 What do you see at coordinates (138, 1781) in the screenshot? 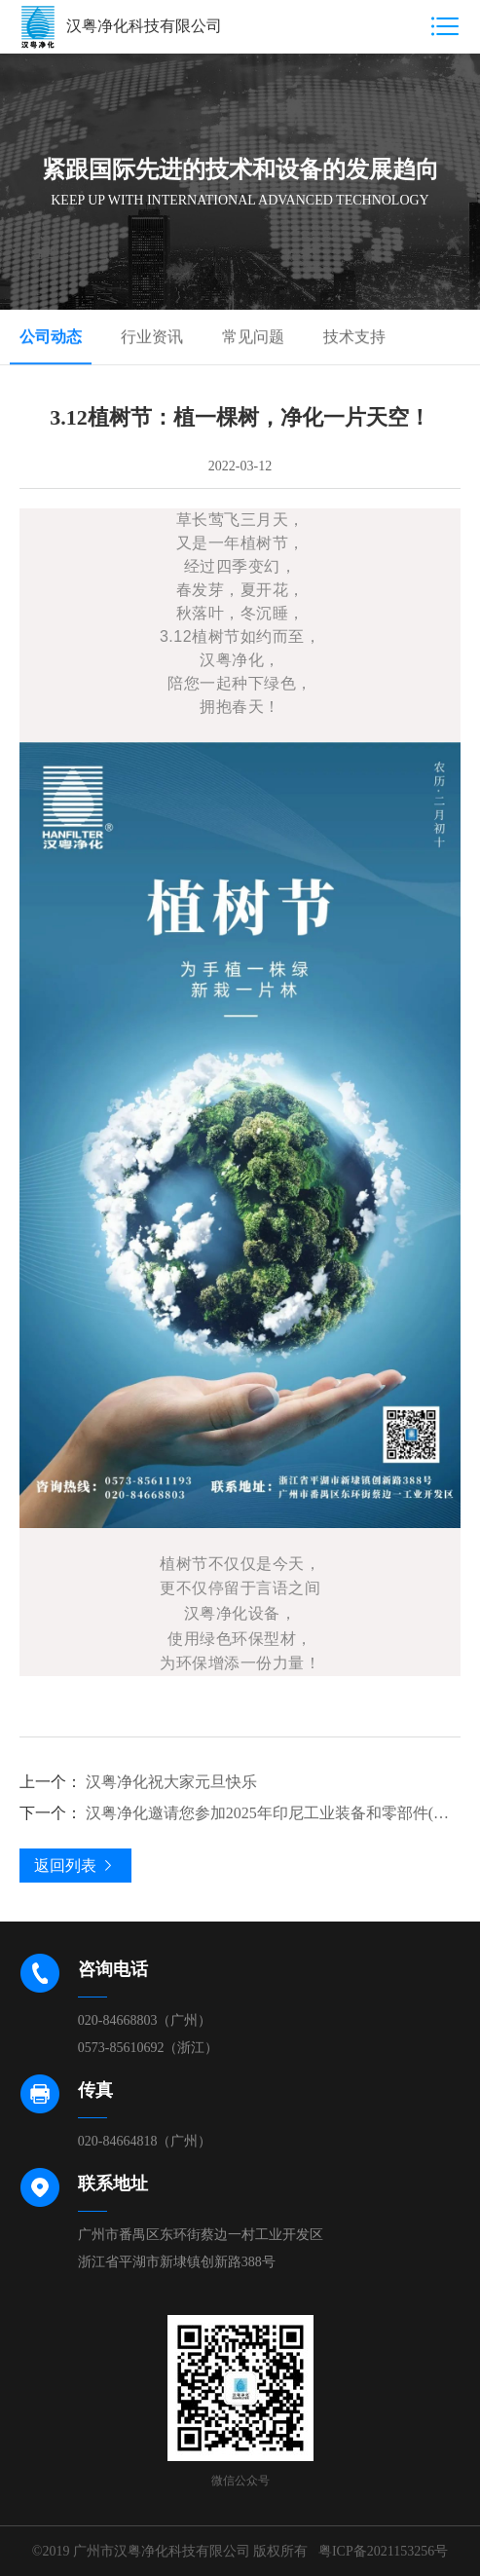
I see `汉粤净化祝大家元旦快乐` at bounding box center [138, 1781].